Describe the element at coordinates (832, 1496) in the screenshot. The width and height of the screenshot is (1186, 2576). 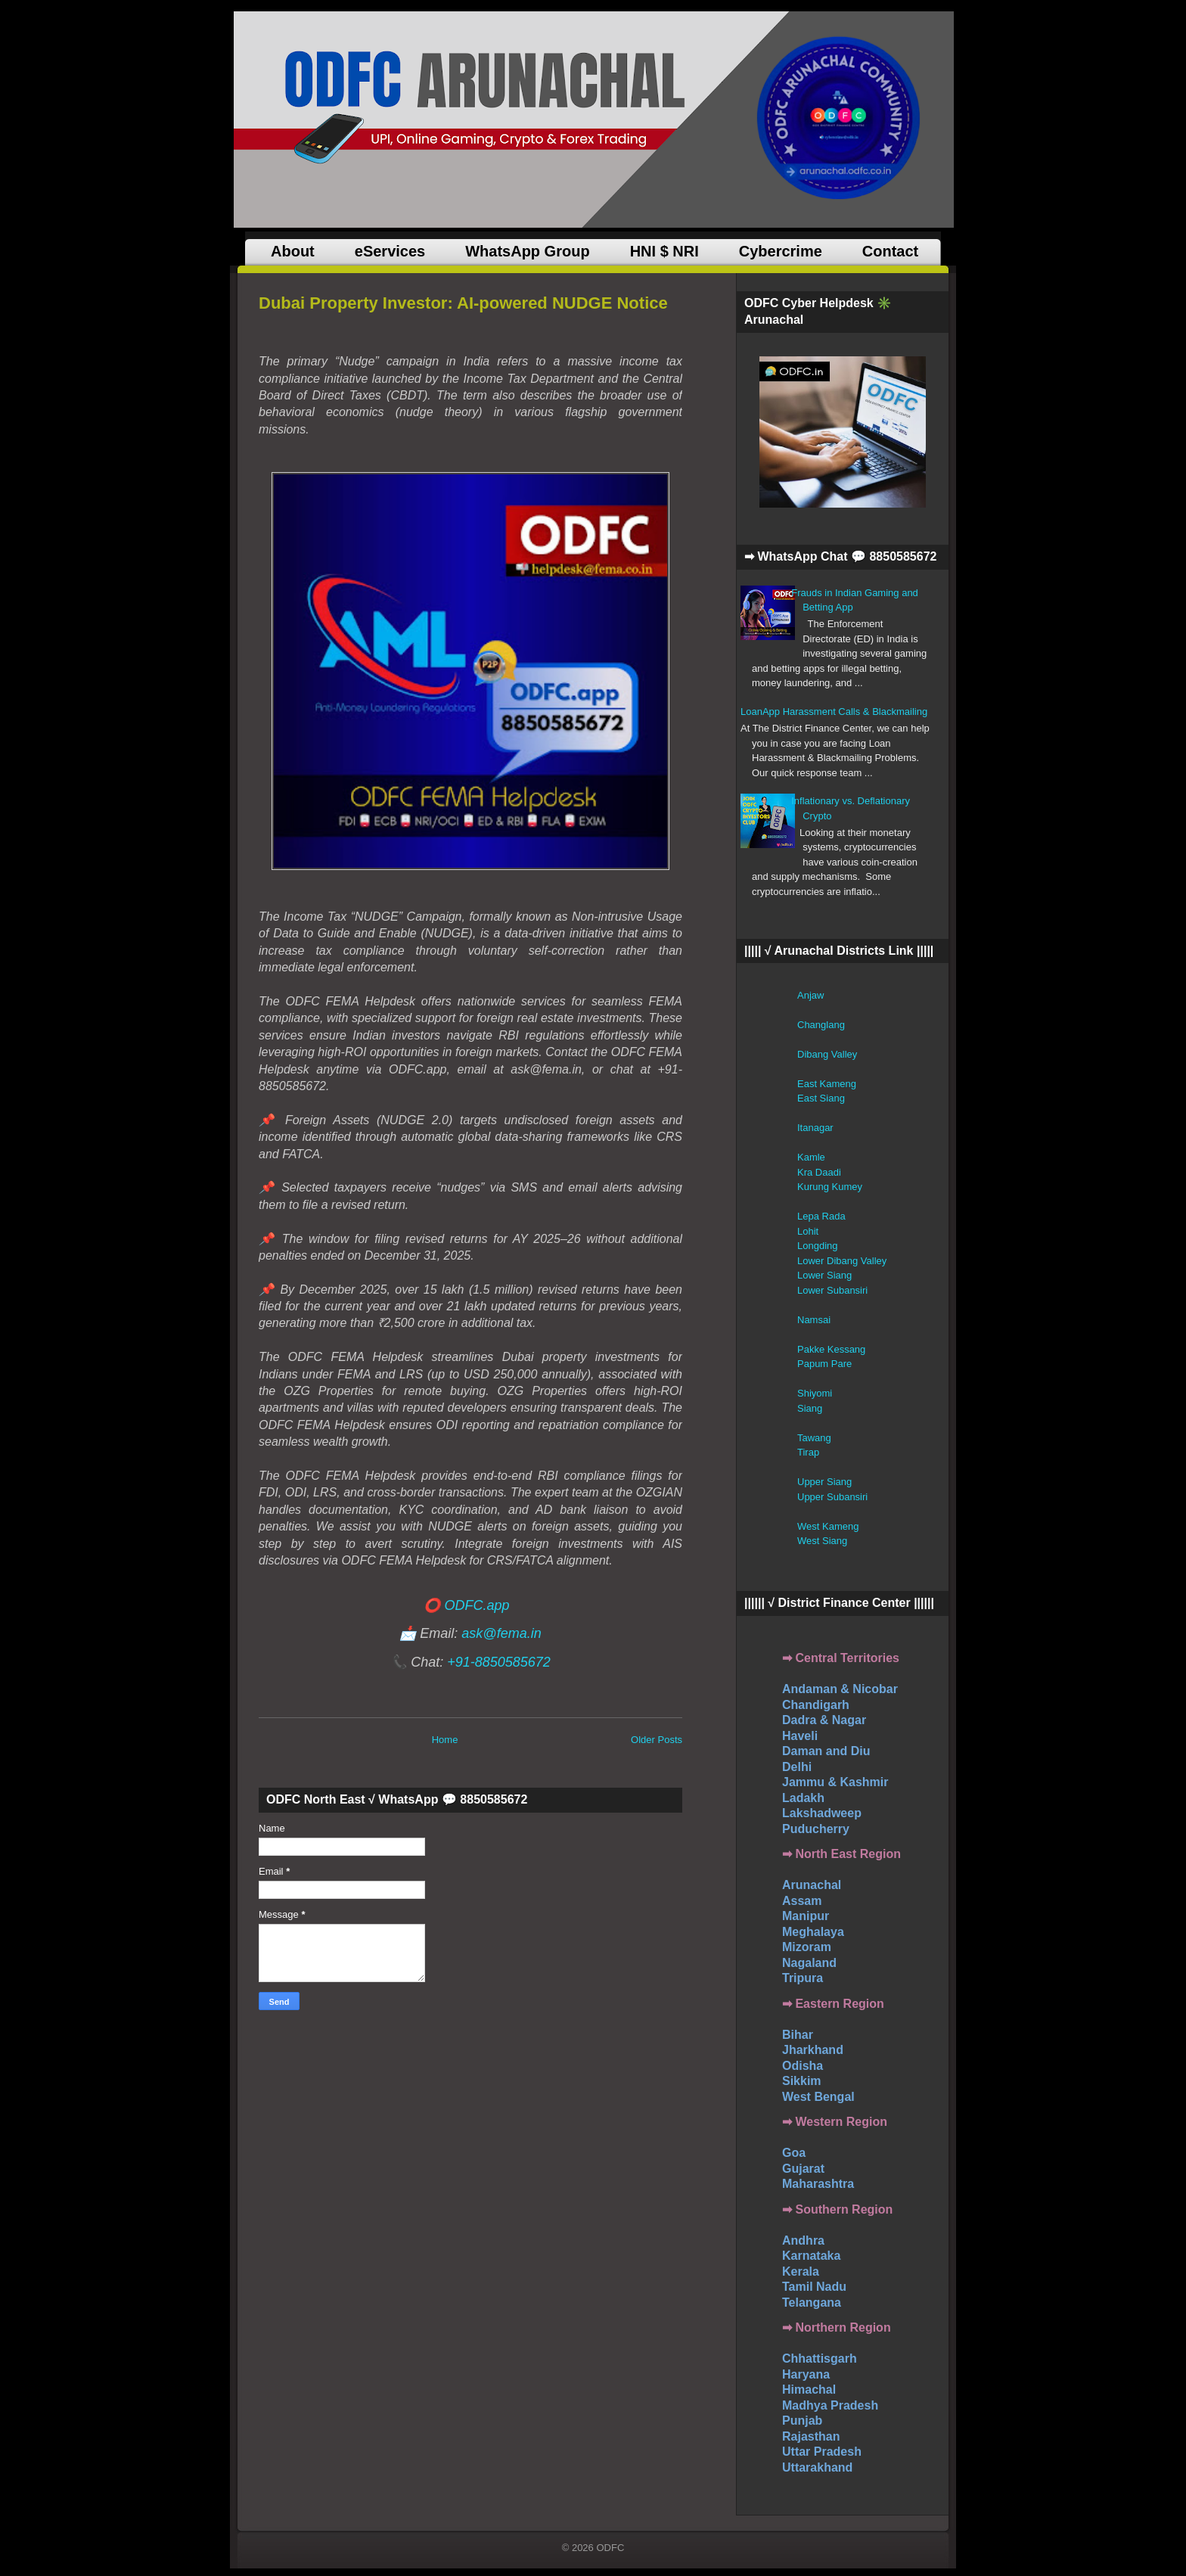
I see `Upper Subansiri` at that location.